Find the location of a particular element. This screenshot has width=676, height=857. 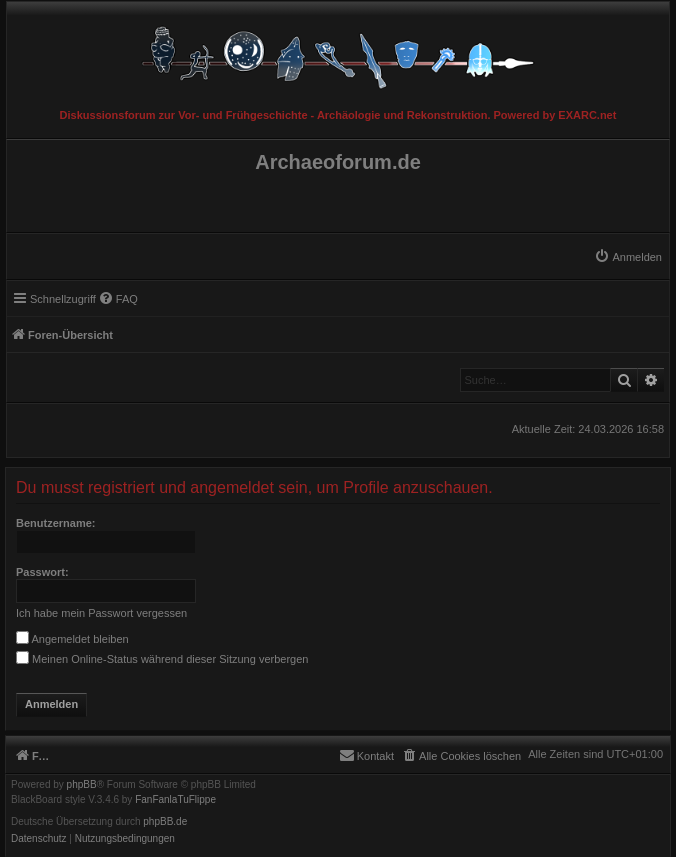

Passwort: is located at coordinates (42, 572).